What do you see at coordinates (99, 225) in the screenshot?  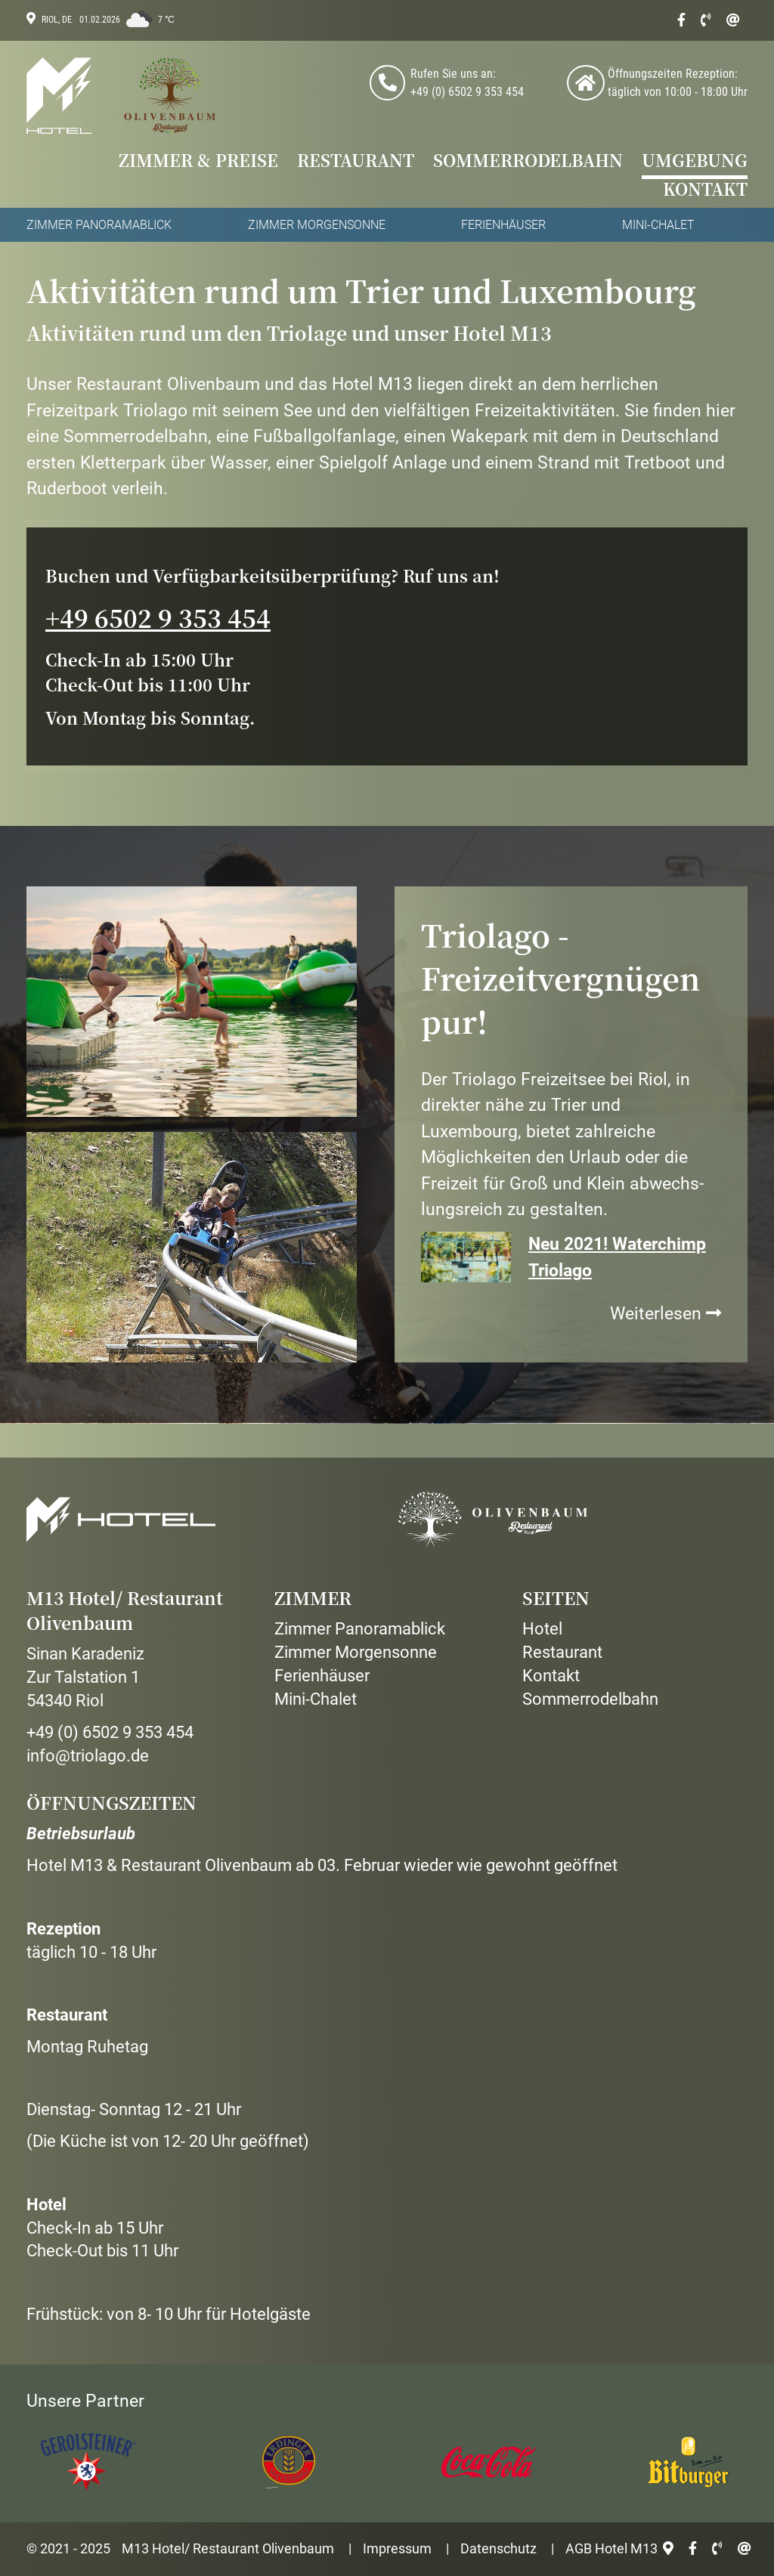 I see `Zimmer Panoramablick` at bounding box center [99, 225].